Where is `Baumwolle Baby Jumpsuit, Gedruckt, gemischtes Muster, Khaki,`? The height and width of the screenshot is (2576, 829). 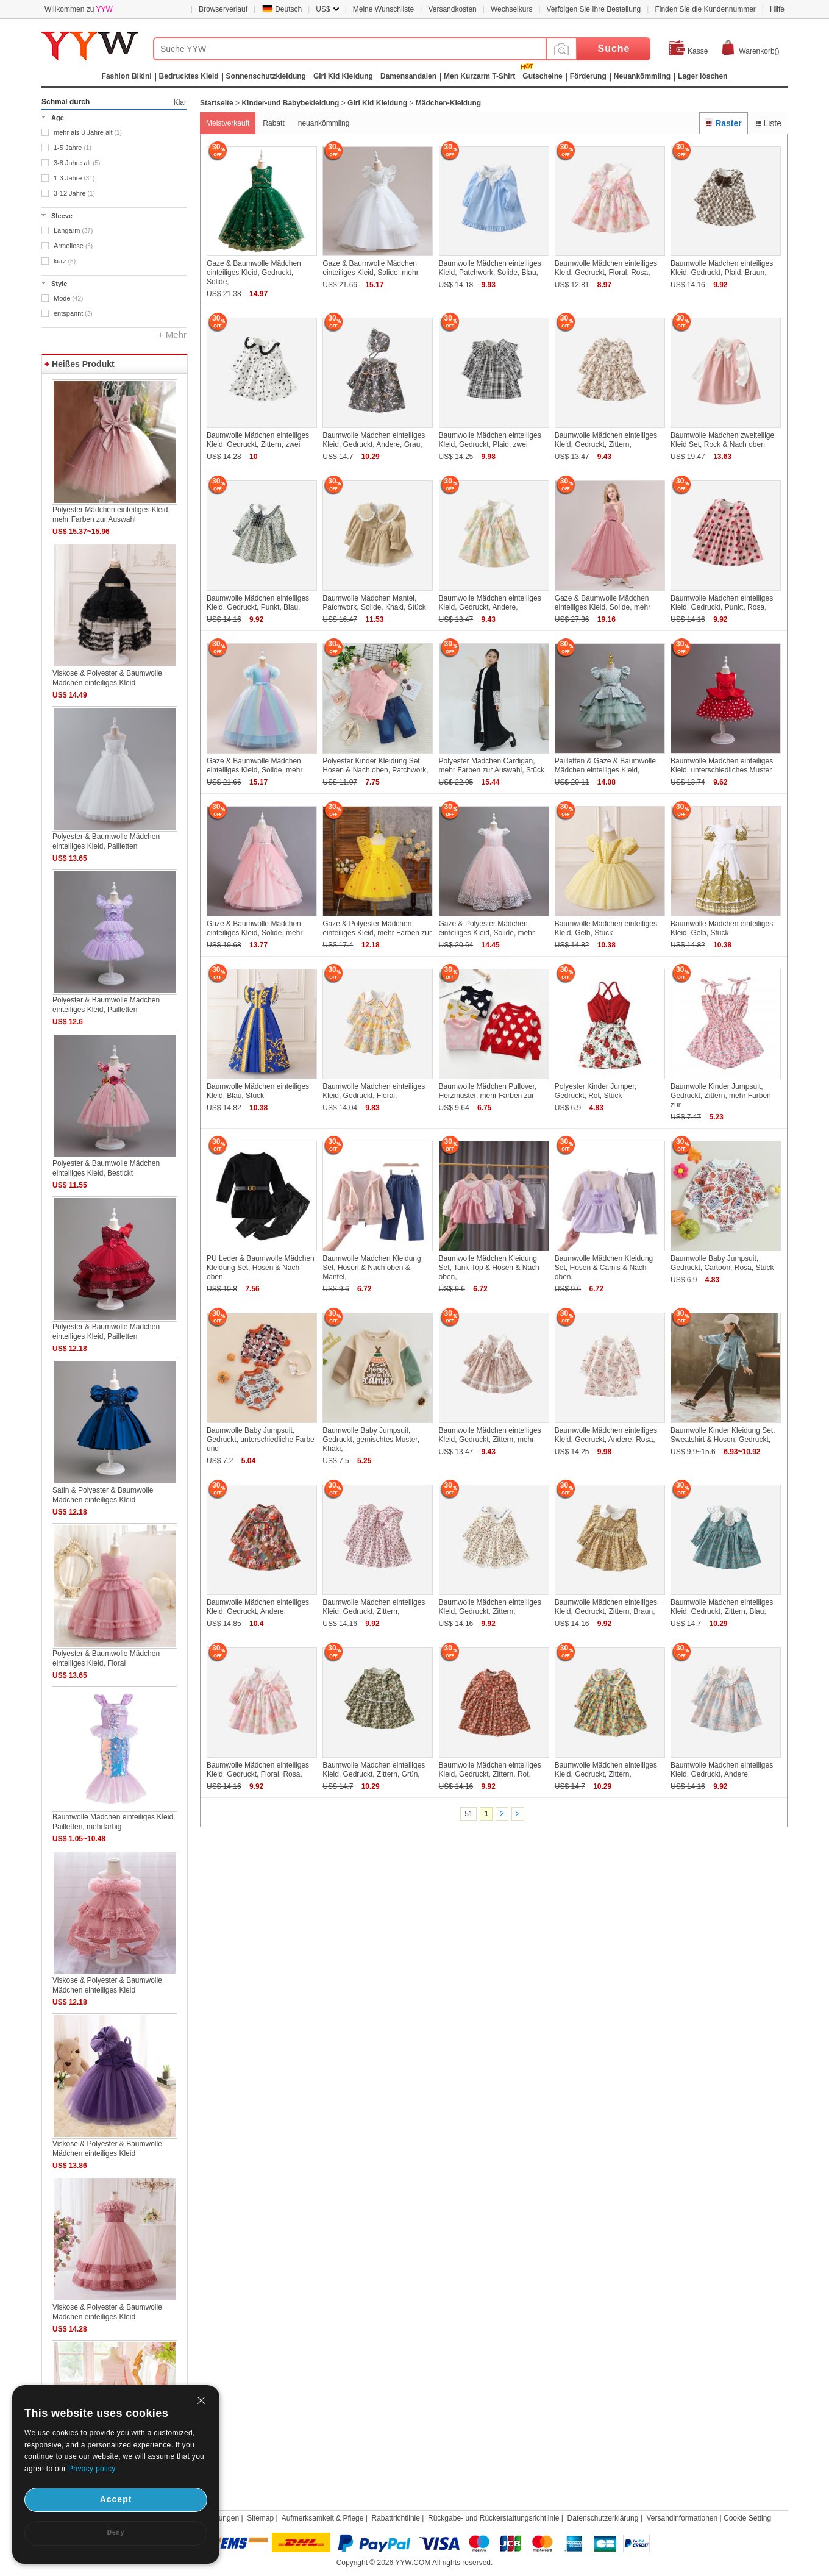 Baumwolle Baby Jumpsuit, Gedruckt, gemischtes Muster, Khaki, is located at coordinates (370, 1439).